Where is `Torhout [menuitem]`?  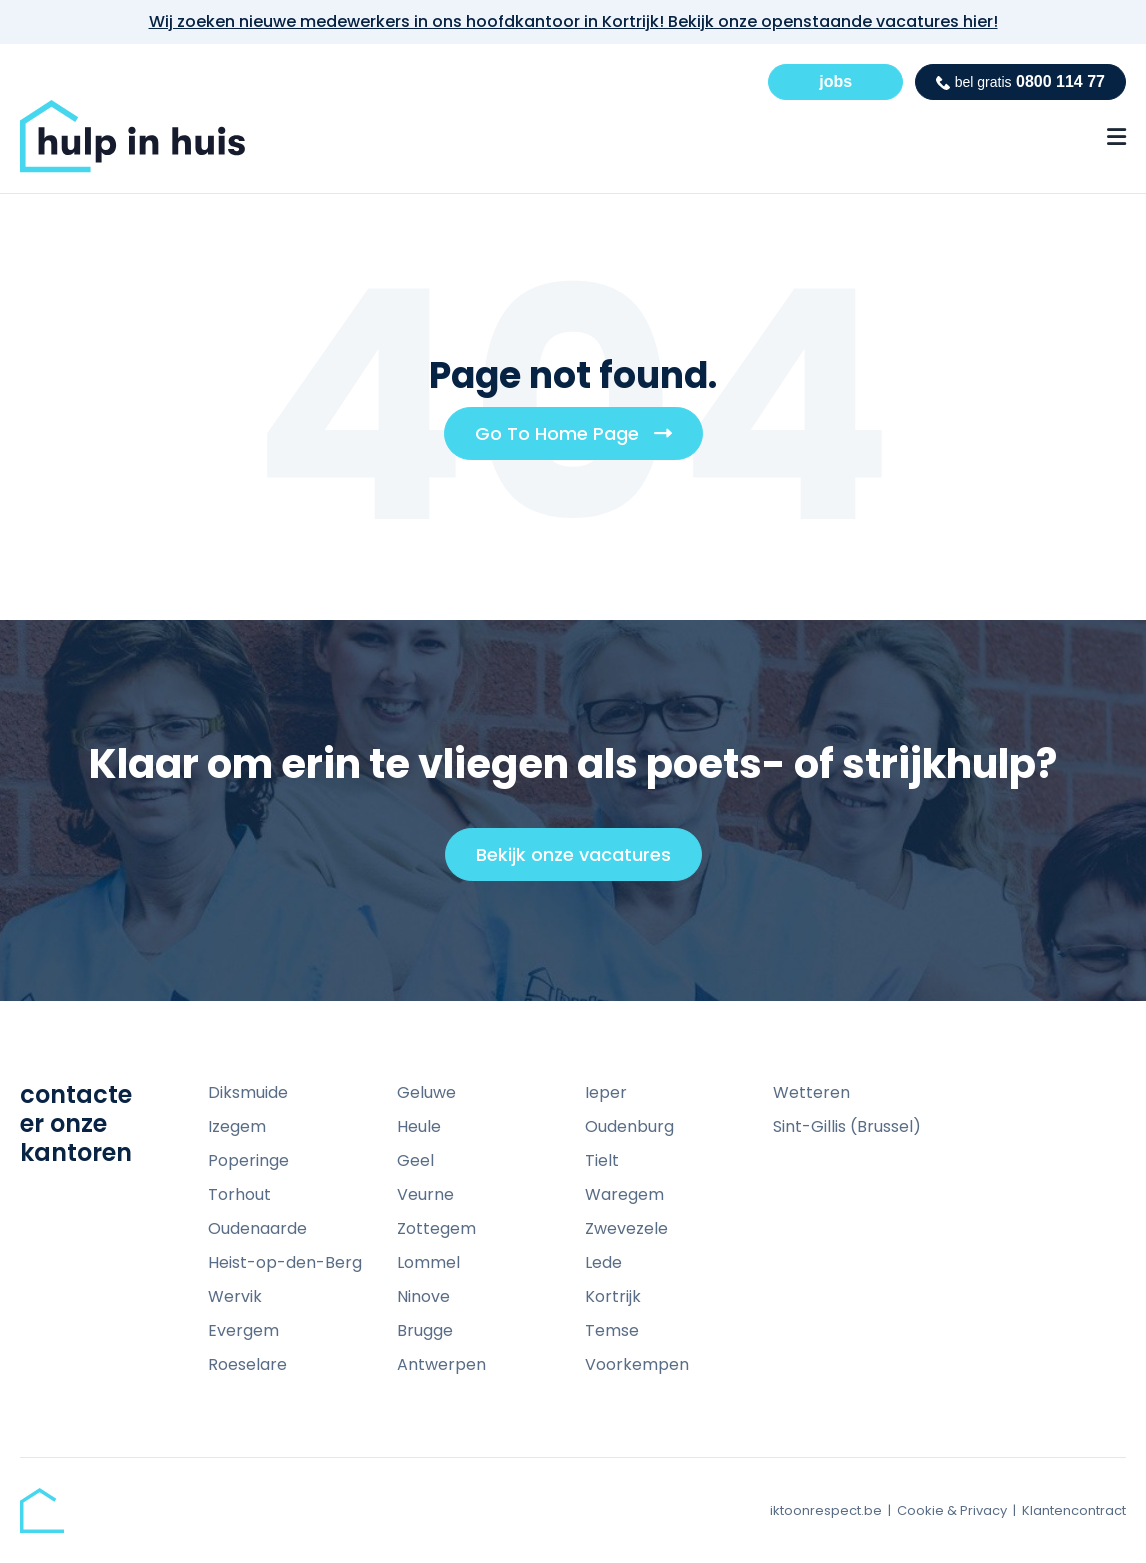
Torhout [menuitem] is located at coordinates (239, 1194).